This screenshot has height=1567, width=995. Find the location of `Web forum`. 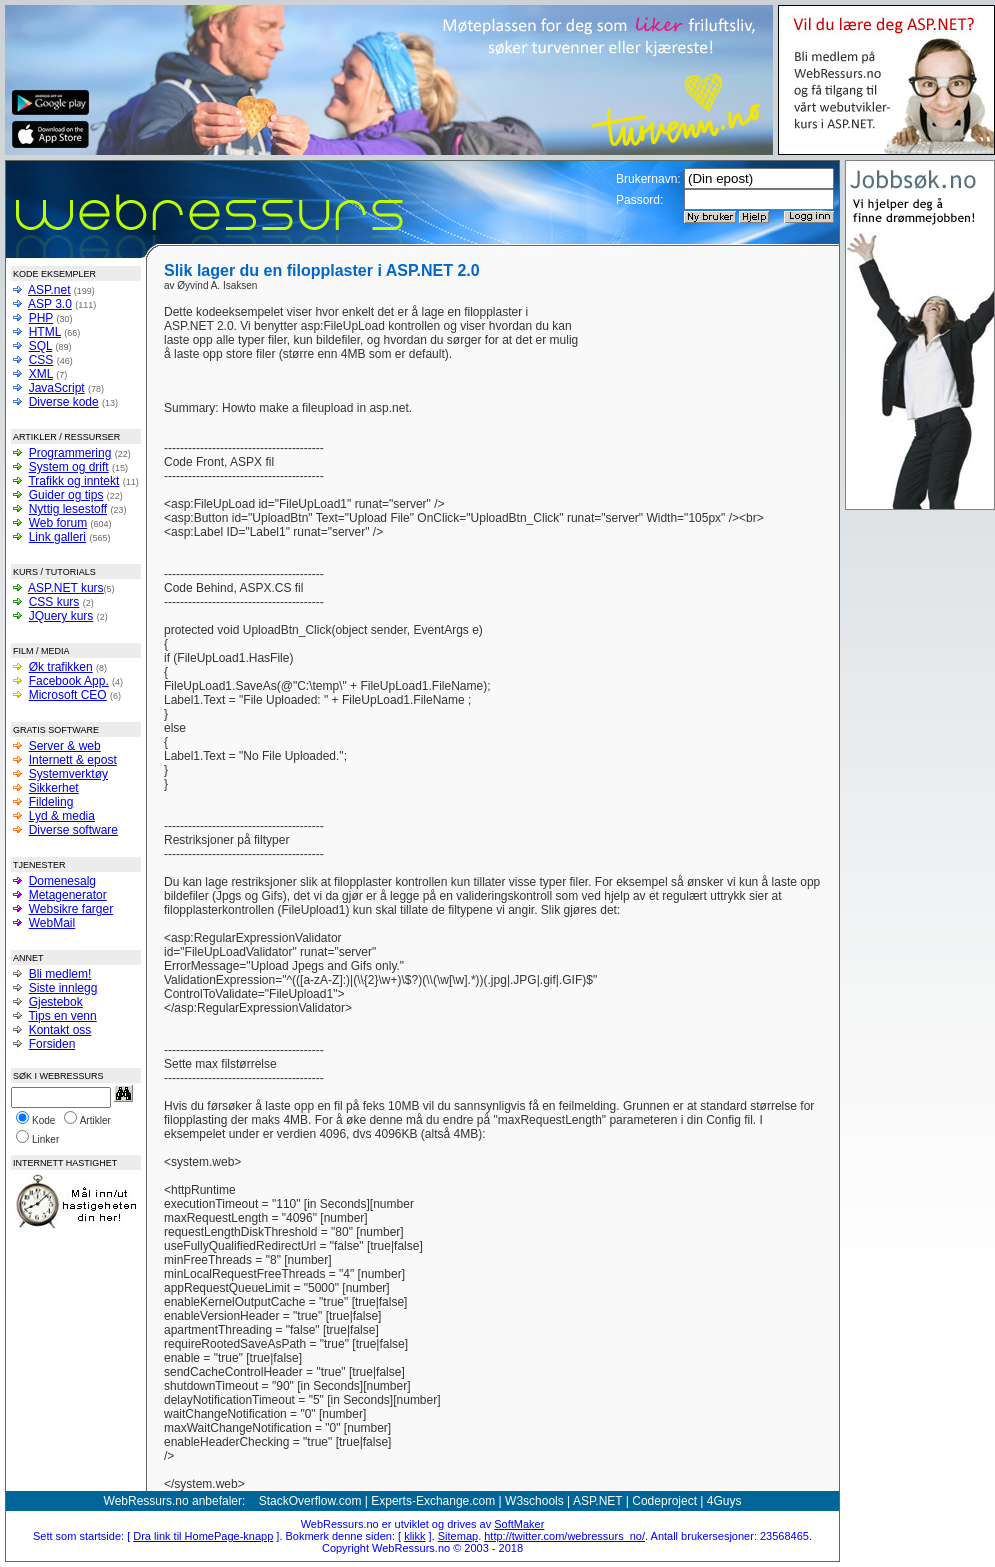

Web forum is located at coordinates (58, 523).